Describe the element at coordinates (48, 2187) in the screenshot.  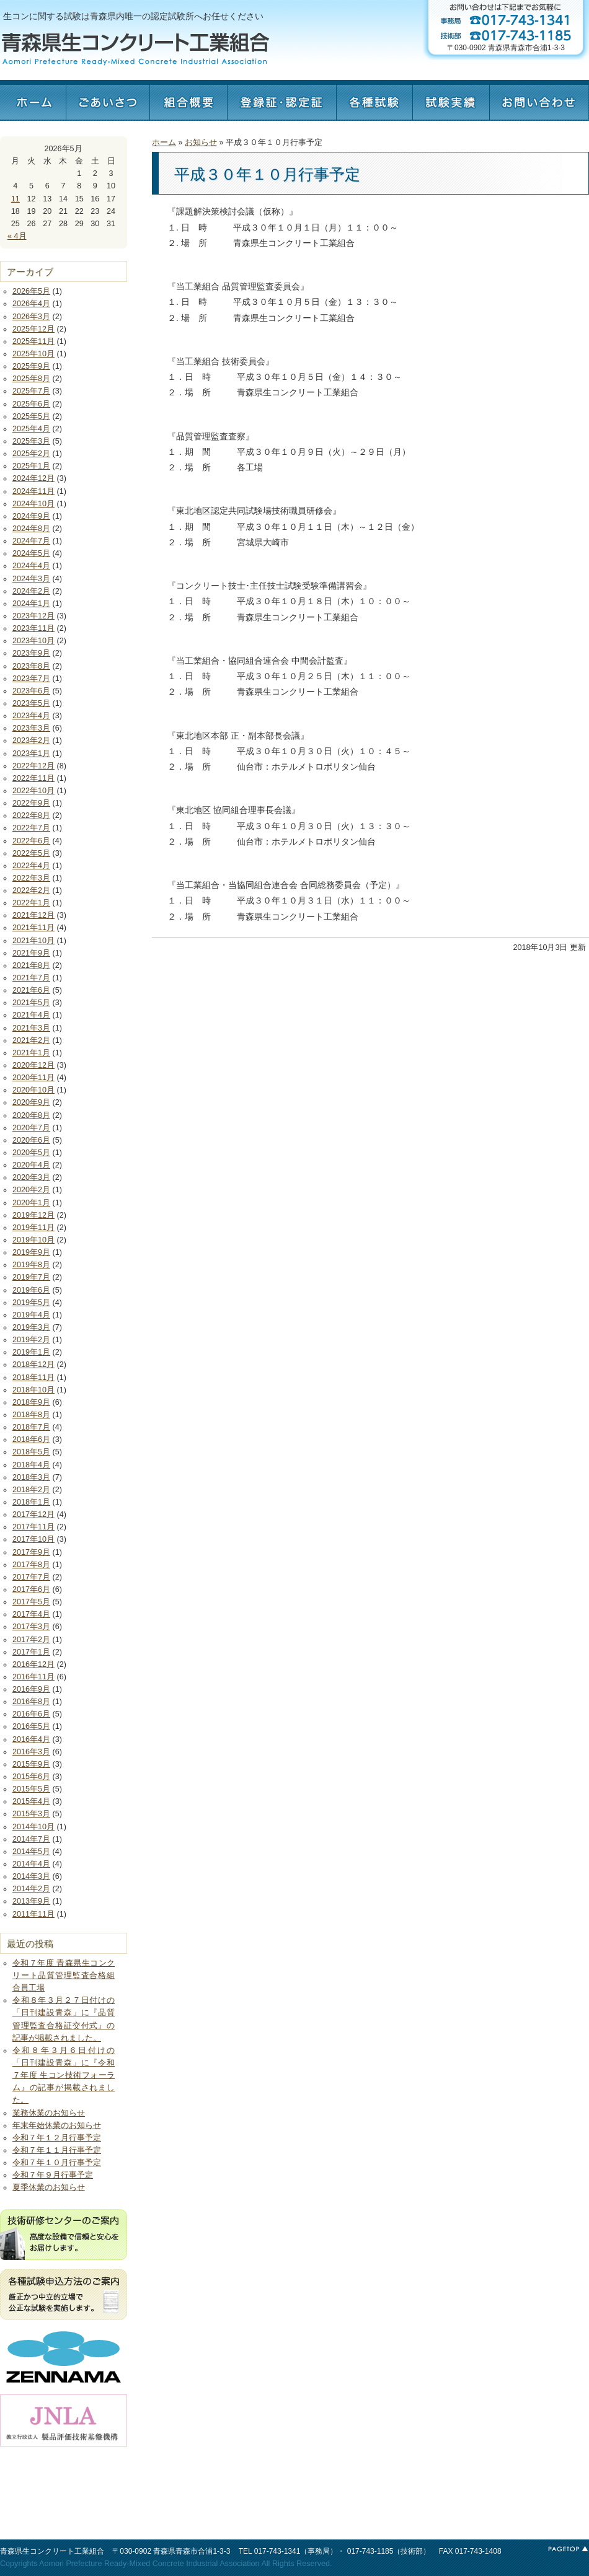
I see `夏季休業のお知らせ` at that location.